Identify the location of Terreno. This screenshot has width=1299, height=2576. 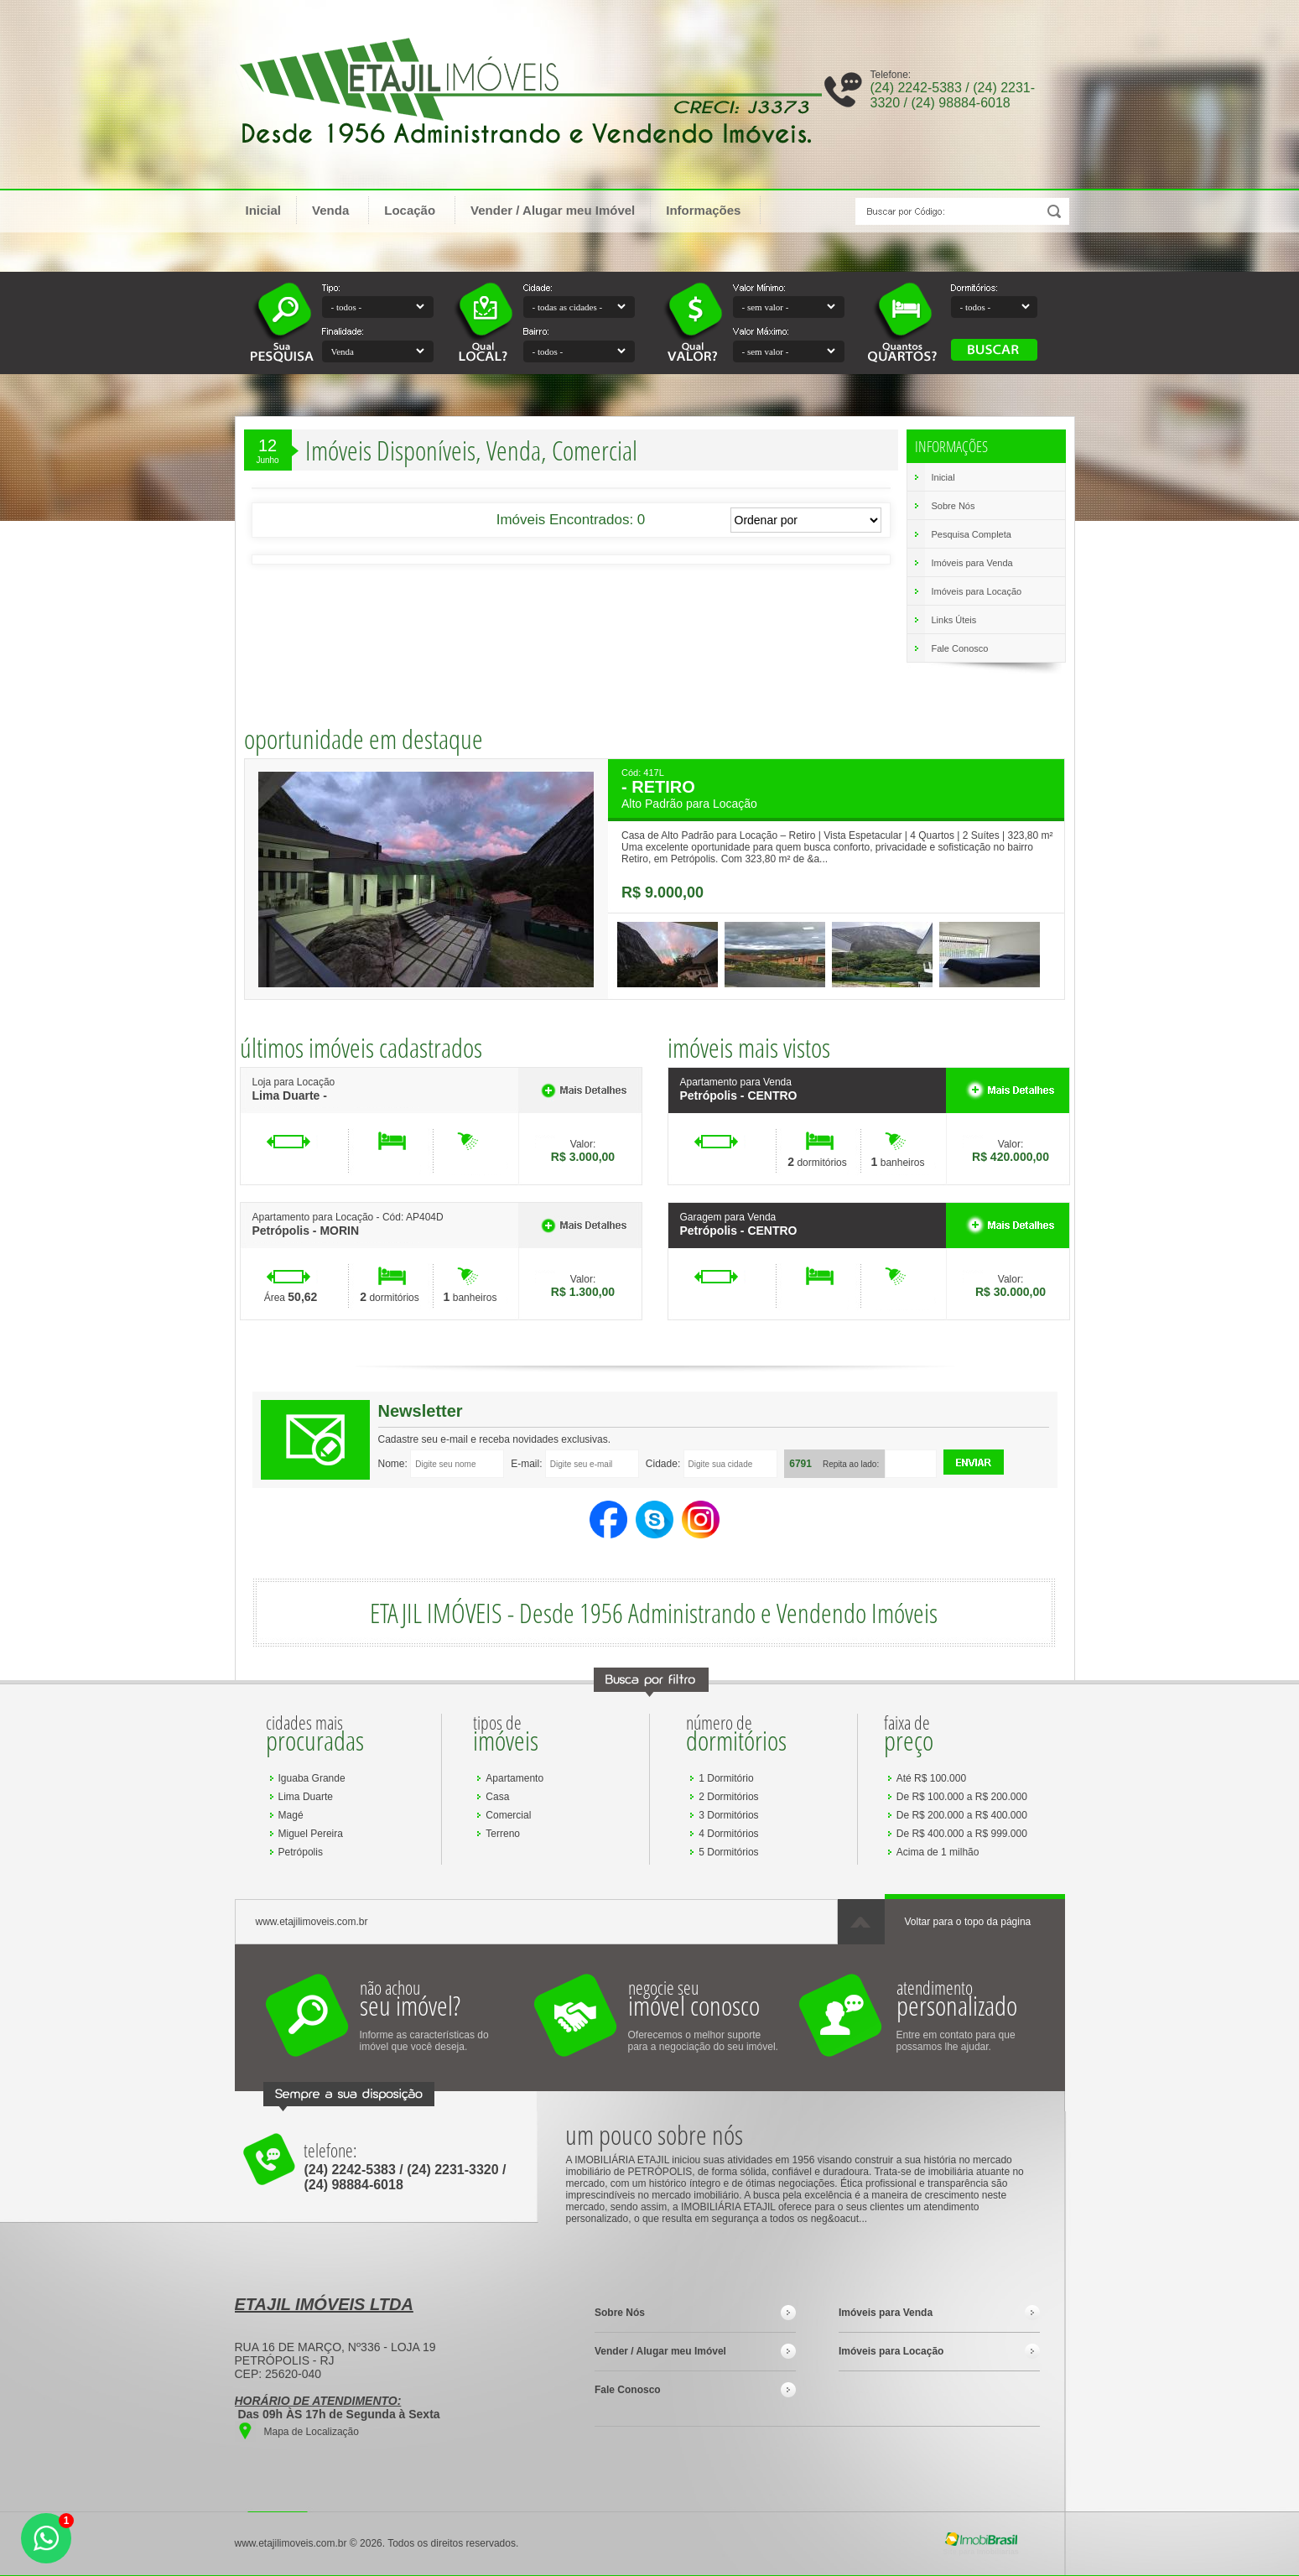
(503, 1834).